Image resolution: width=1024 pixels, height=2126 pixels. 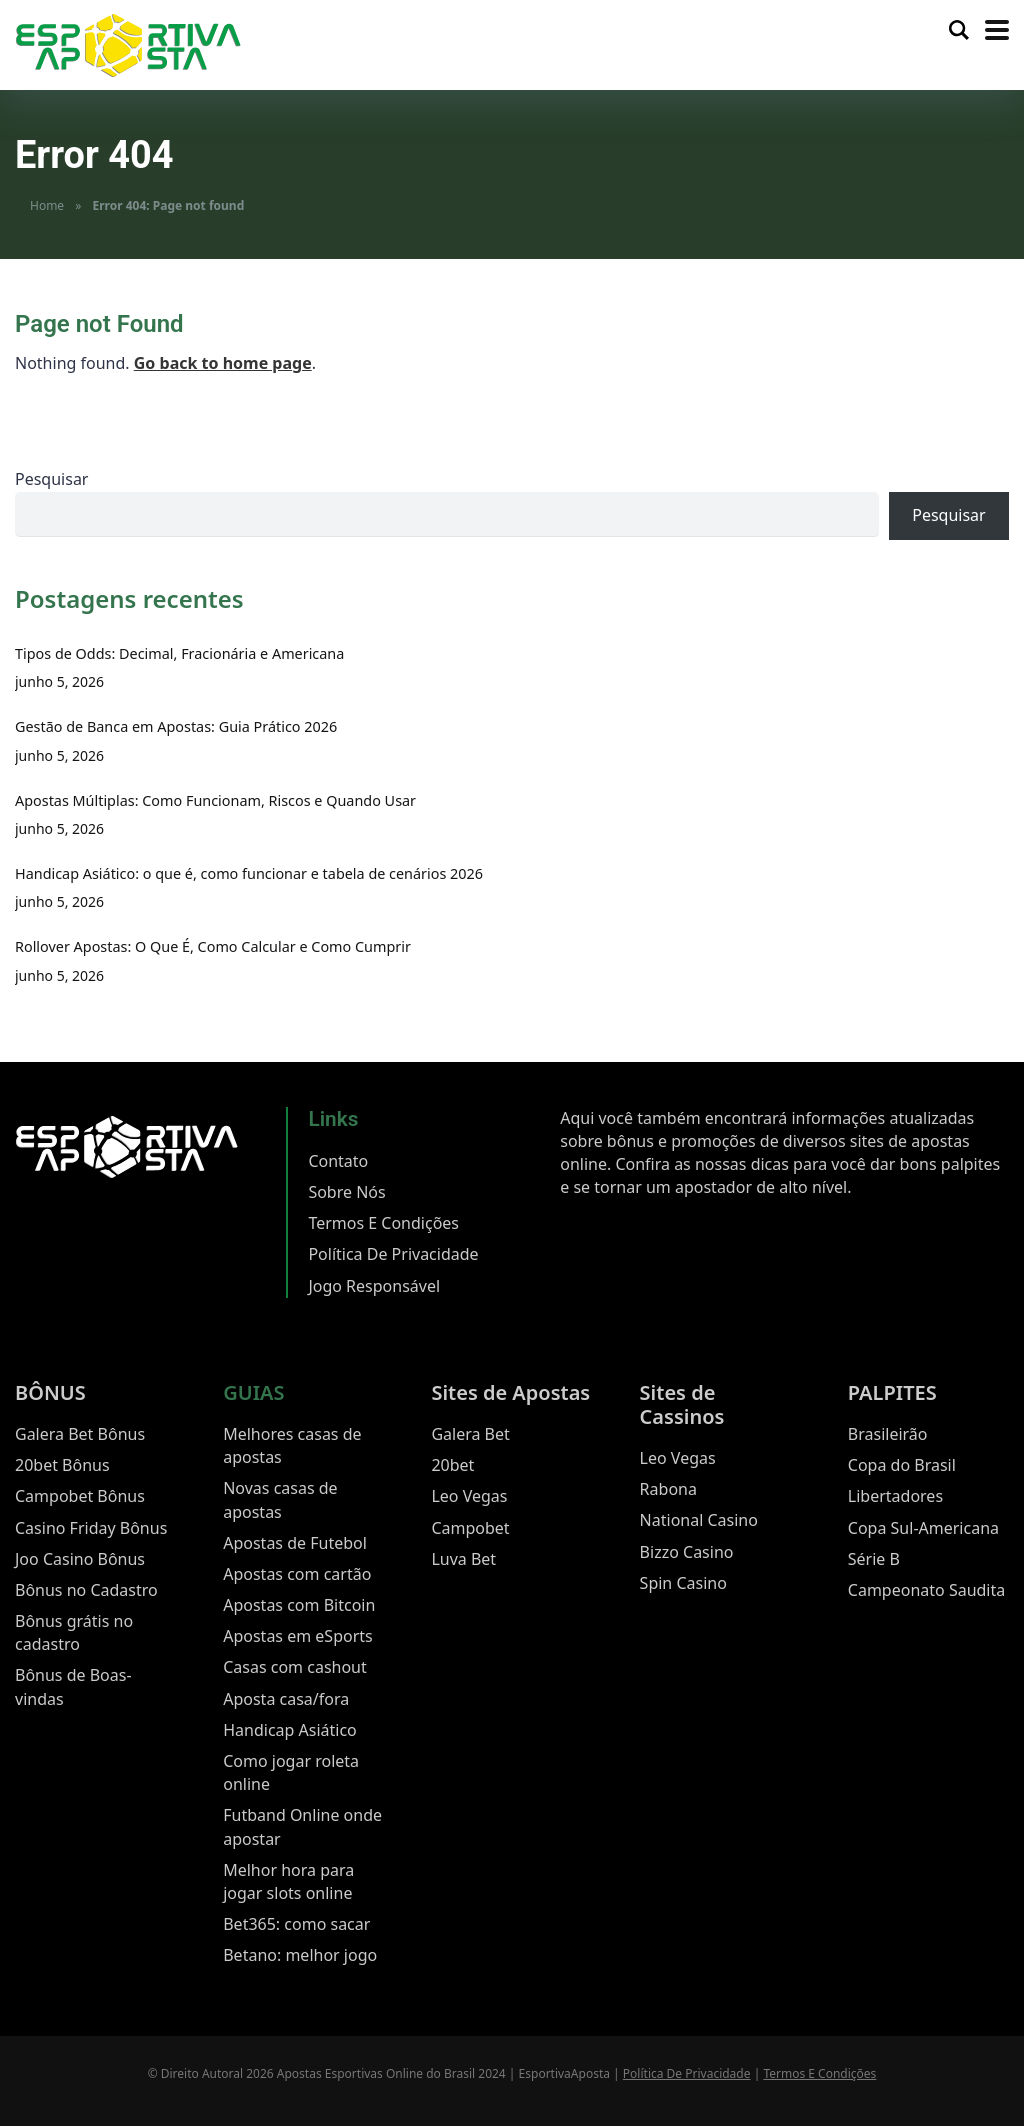 What do you see at coordinates (687, 1552) in the screenshot?
I see `Bizzo Casino` at bounding box center [687, 1552].